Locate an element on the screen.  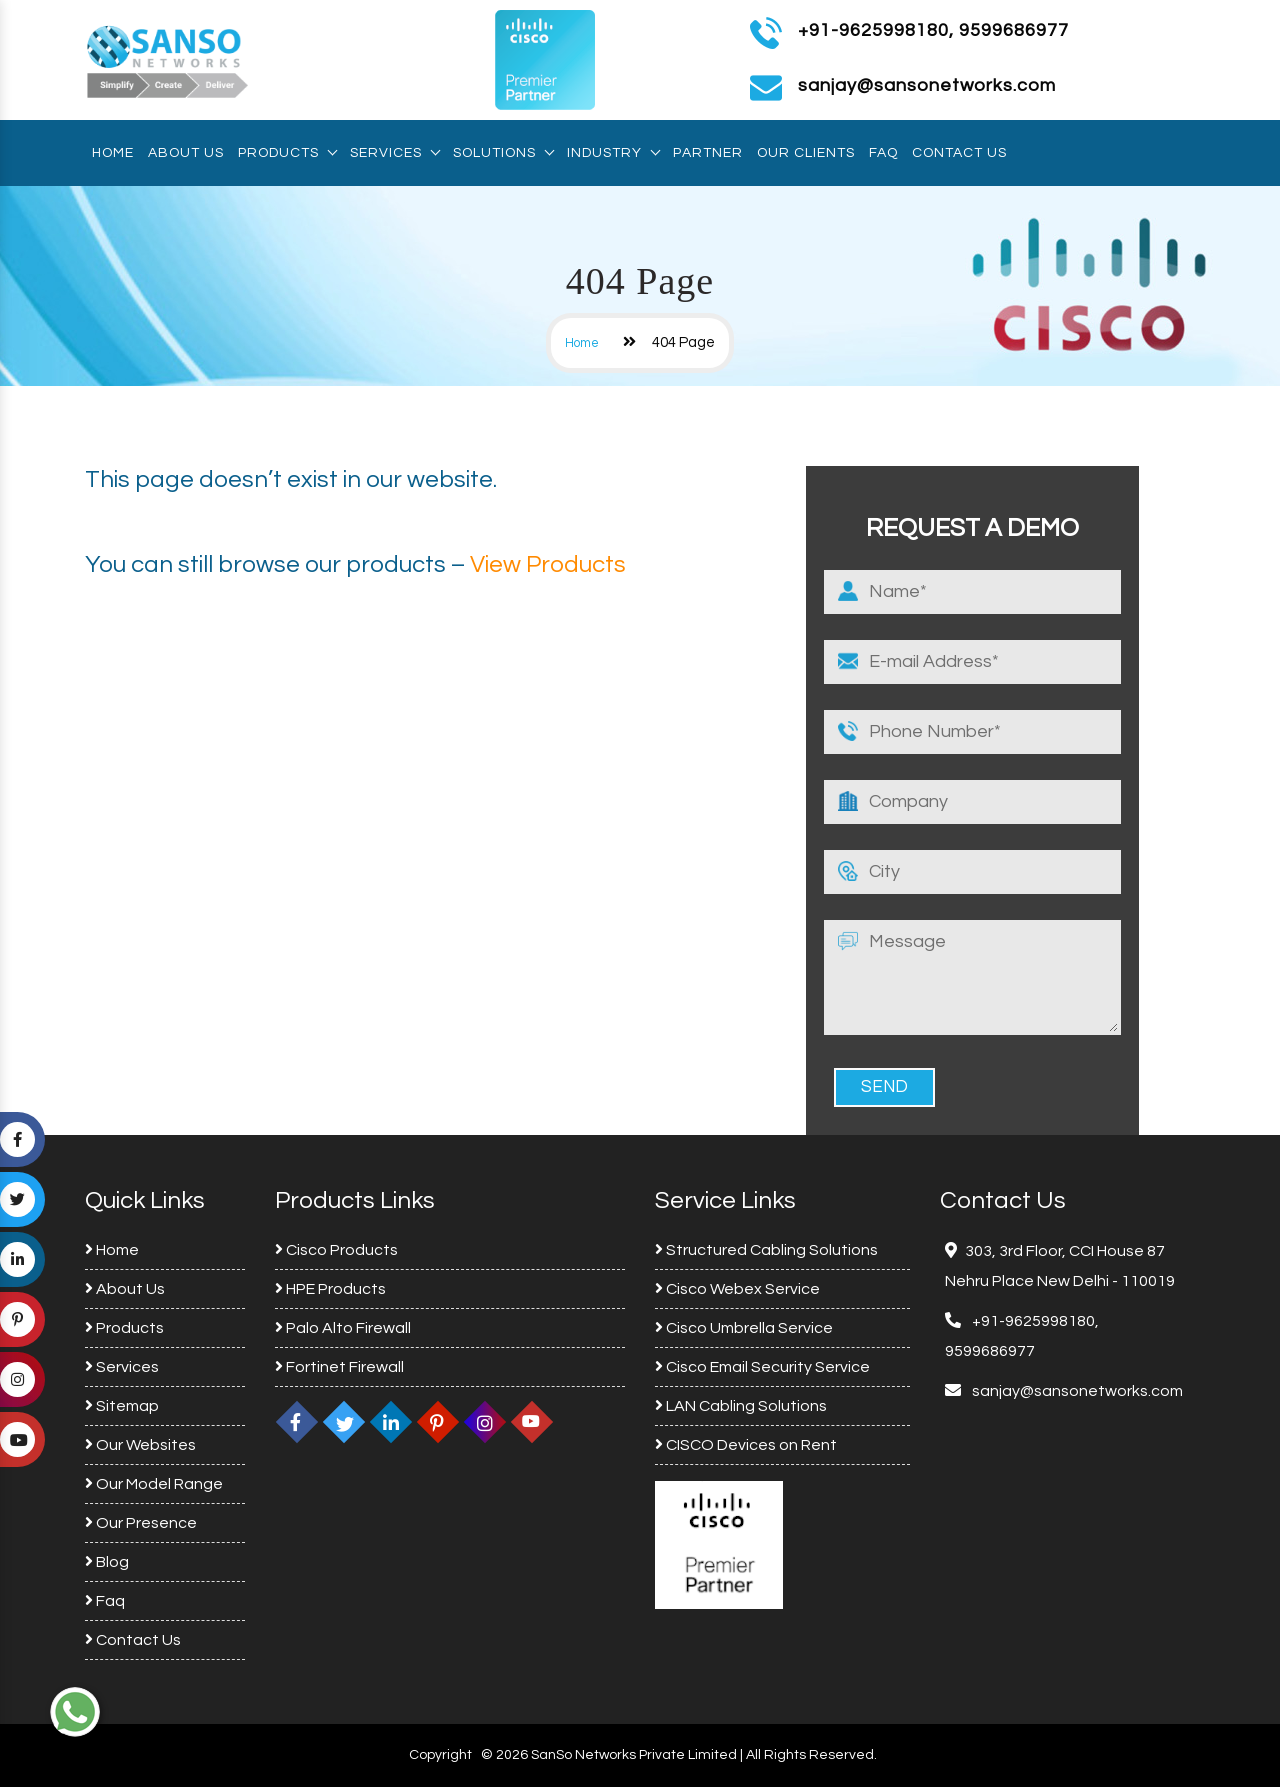
Faq is located at coordinates (883, 153).